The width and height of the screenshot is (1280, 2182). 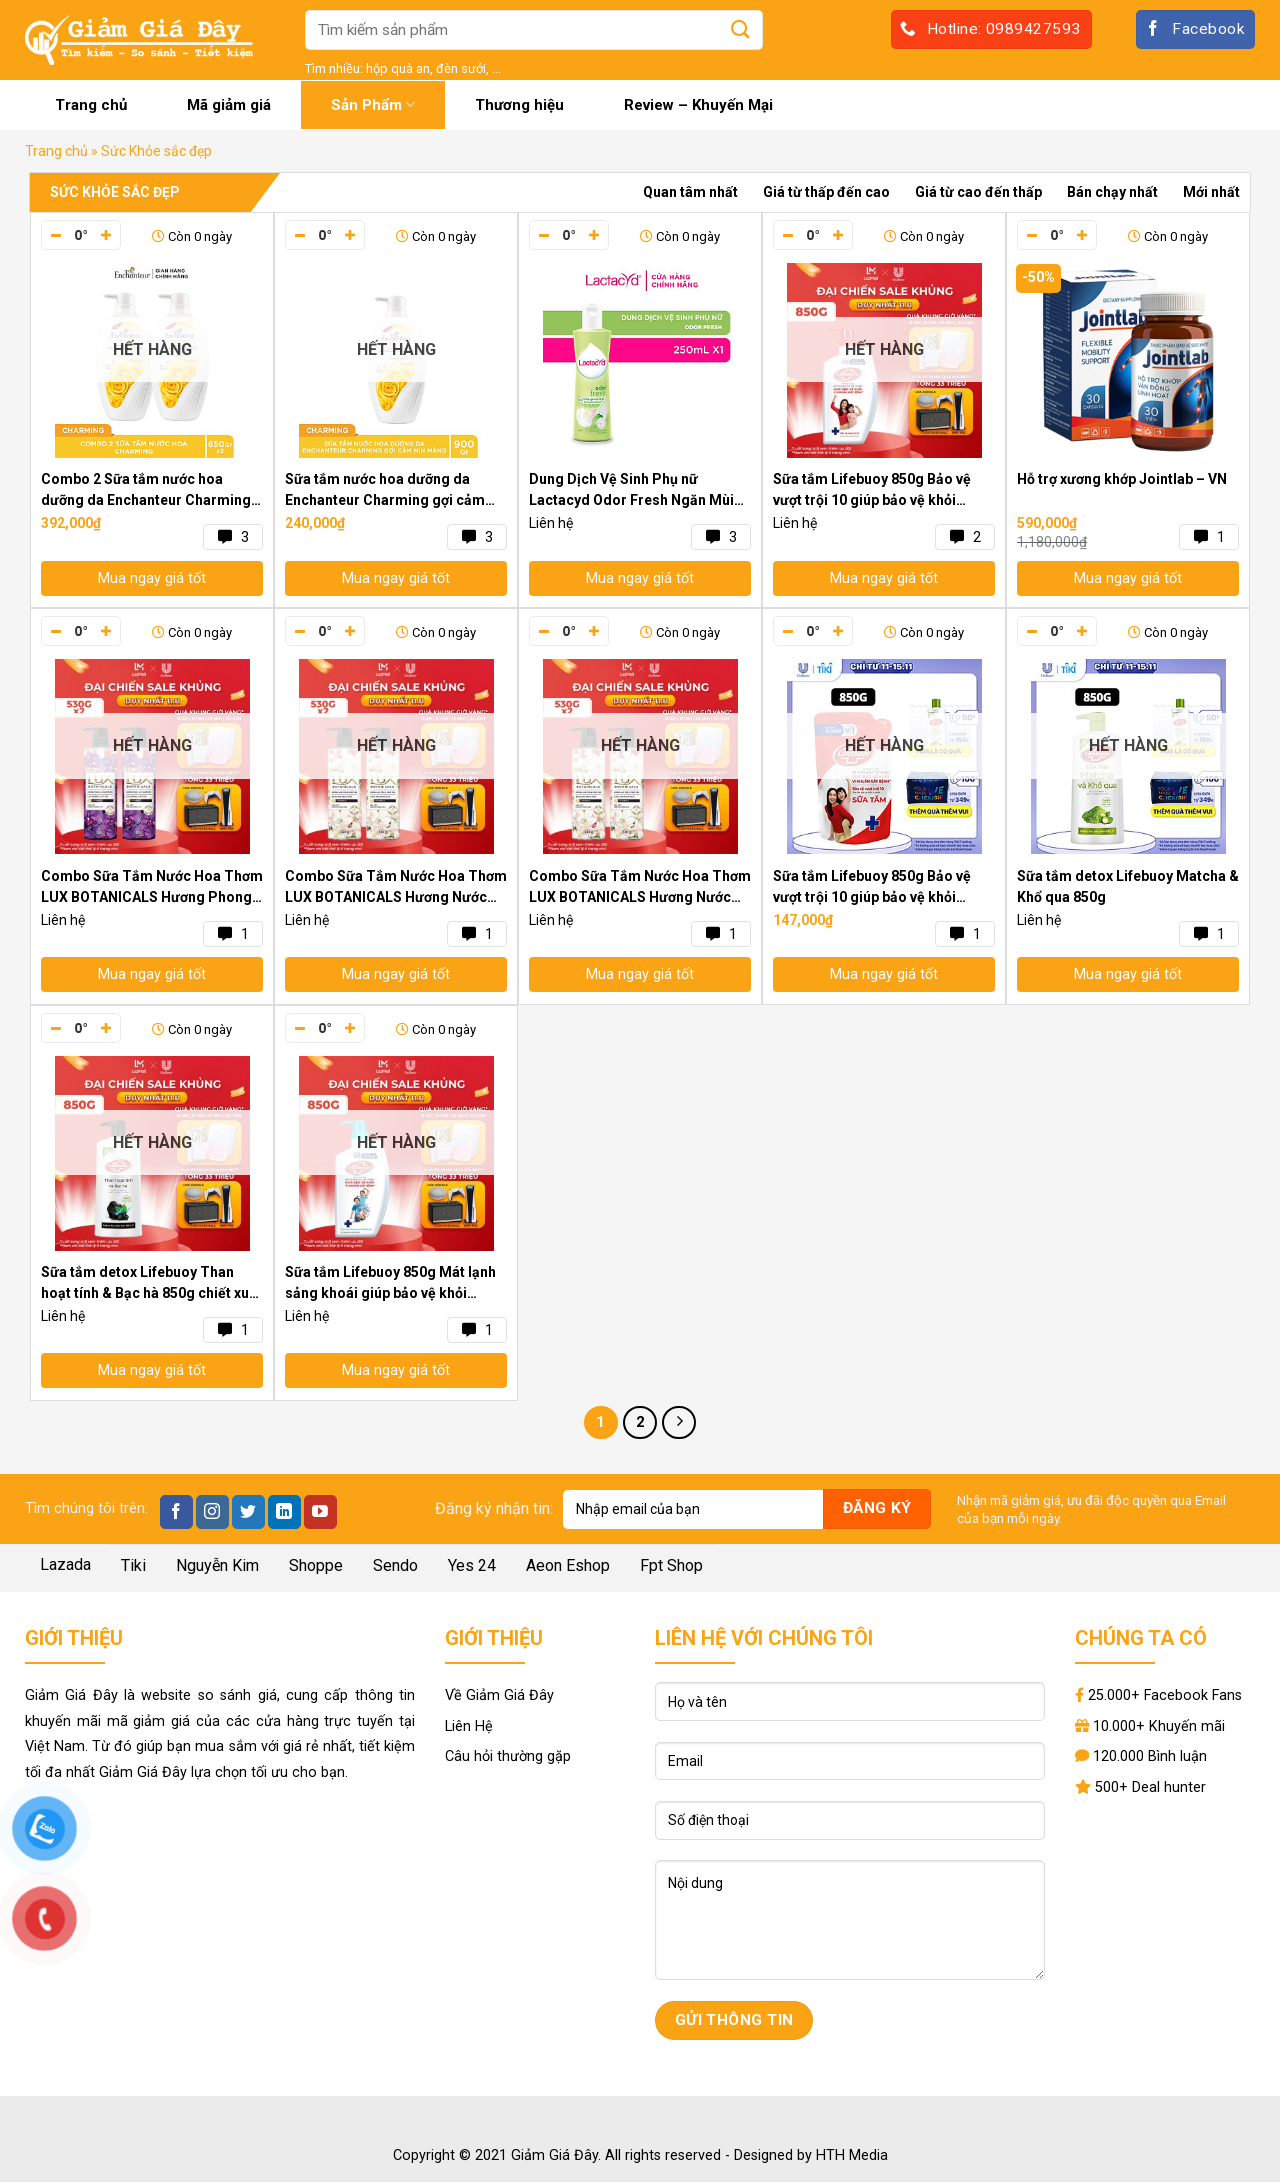 What do you see at coordinates (568, 1565) in the screenshot?
I see `Aeon Eshop` at bounding box center [568, 1565].